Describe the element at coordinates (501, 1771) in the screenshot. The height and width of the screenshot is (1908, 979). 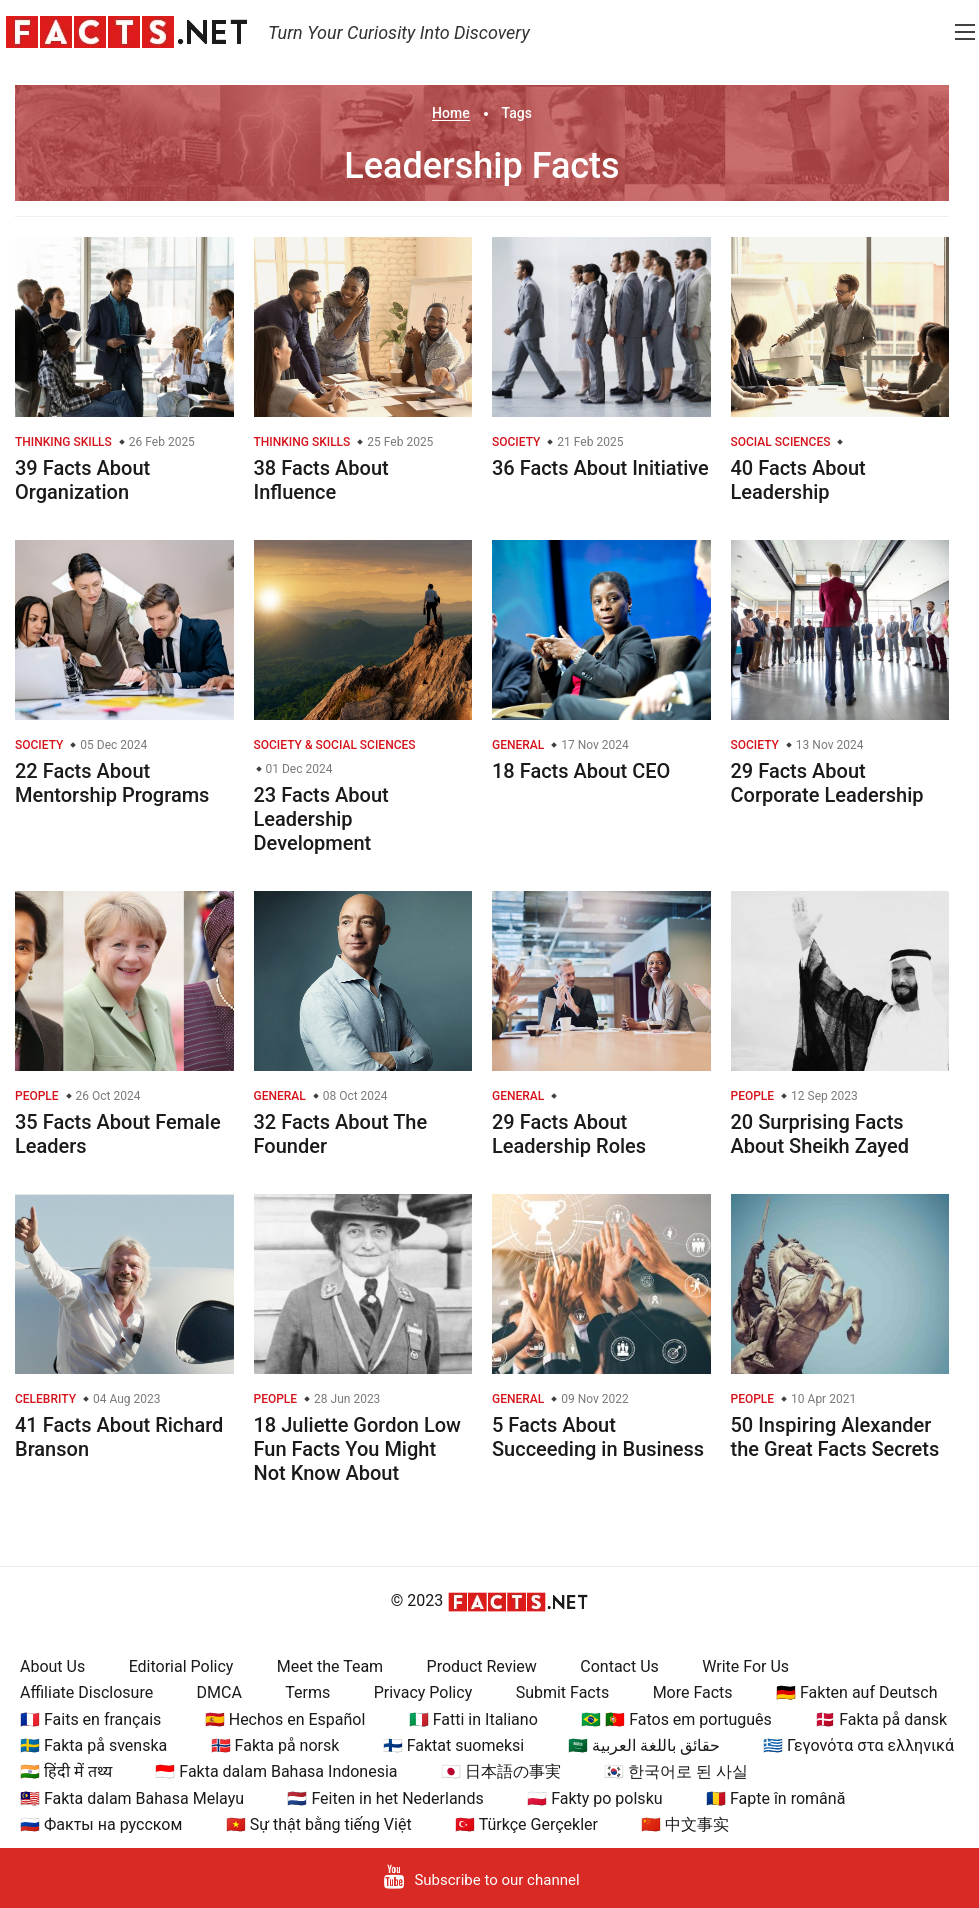
I see `🇯🇵 日本語の事実` at that location.